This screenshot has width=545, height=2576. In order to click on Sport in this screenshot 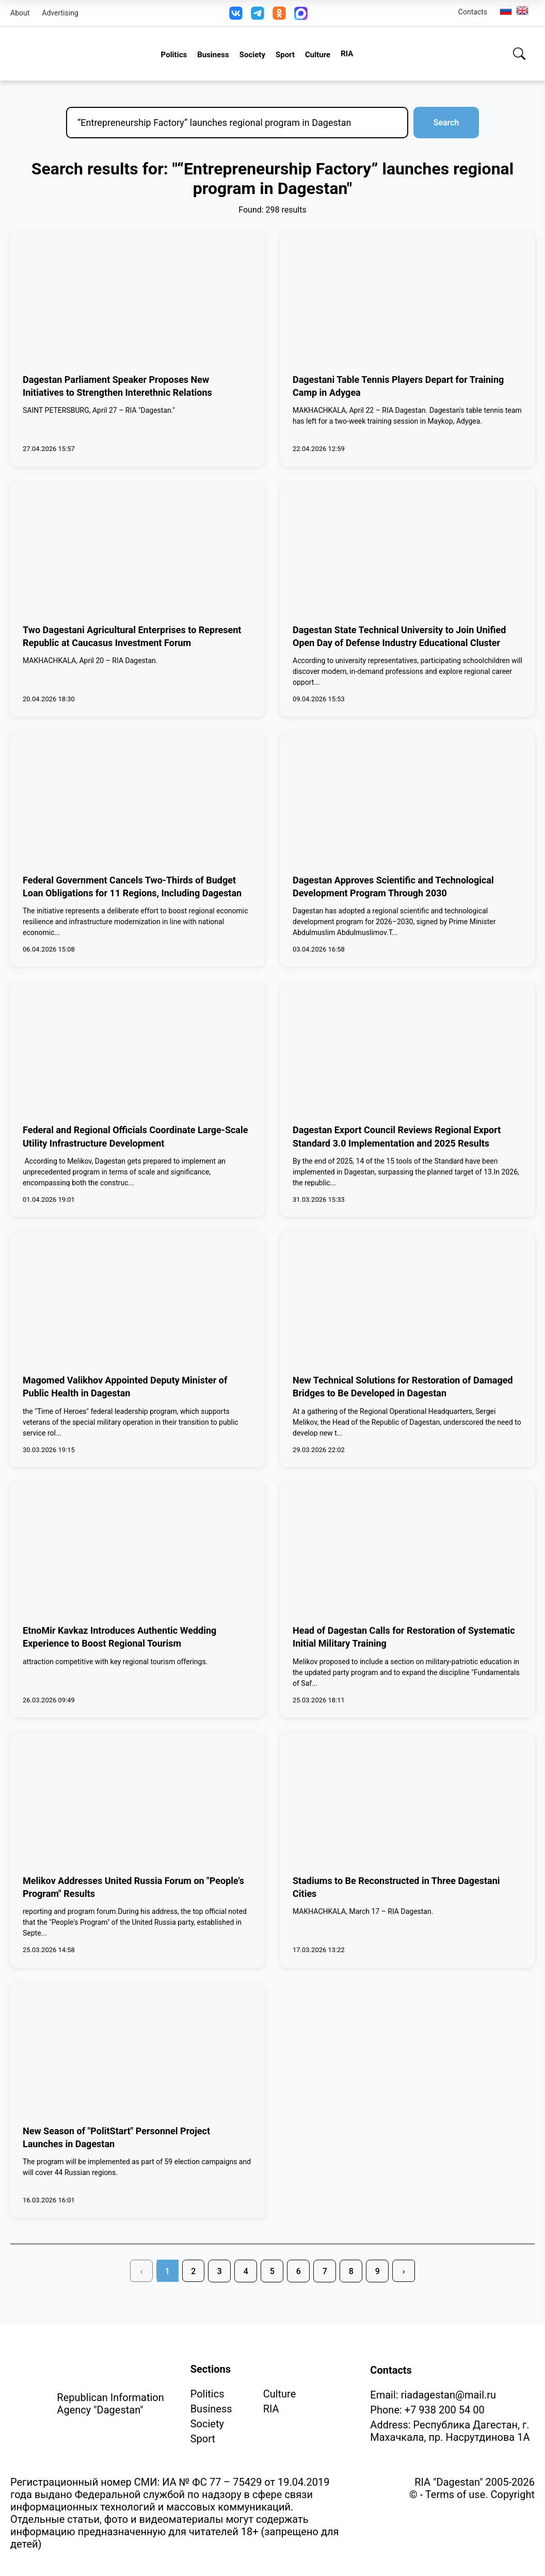, I will do `click(285, 54)`.